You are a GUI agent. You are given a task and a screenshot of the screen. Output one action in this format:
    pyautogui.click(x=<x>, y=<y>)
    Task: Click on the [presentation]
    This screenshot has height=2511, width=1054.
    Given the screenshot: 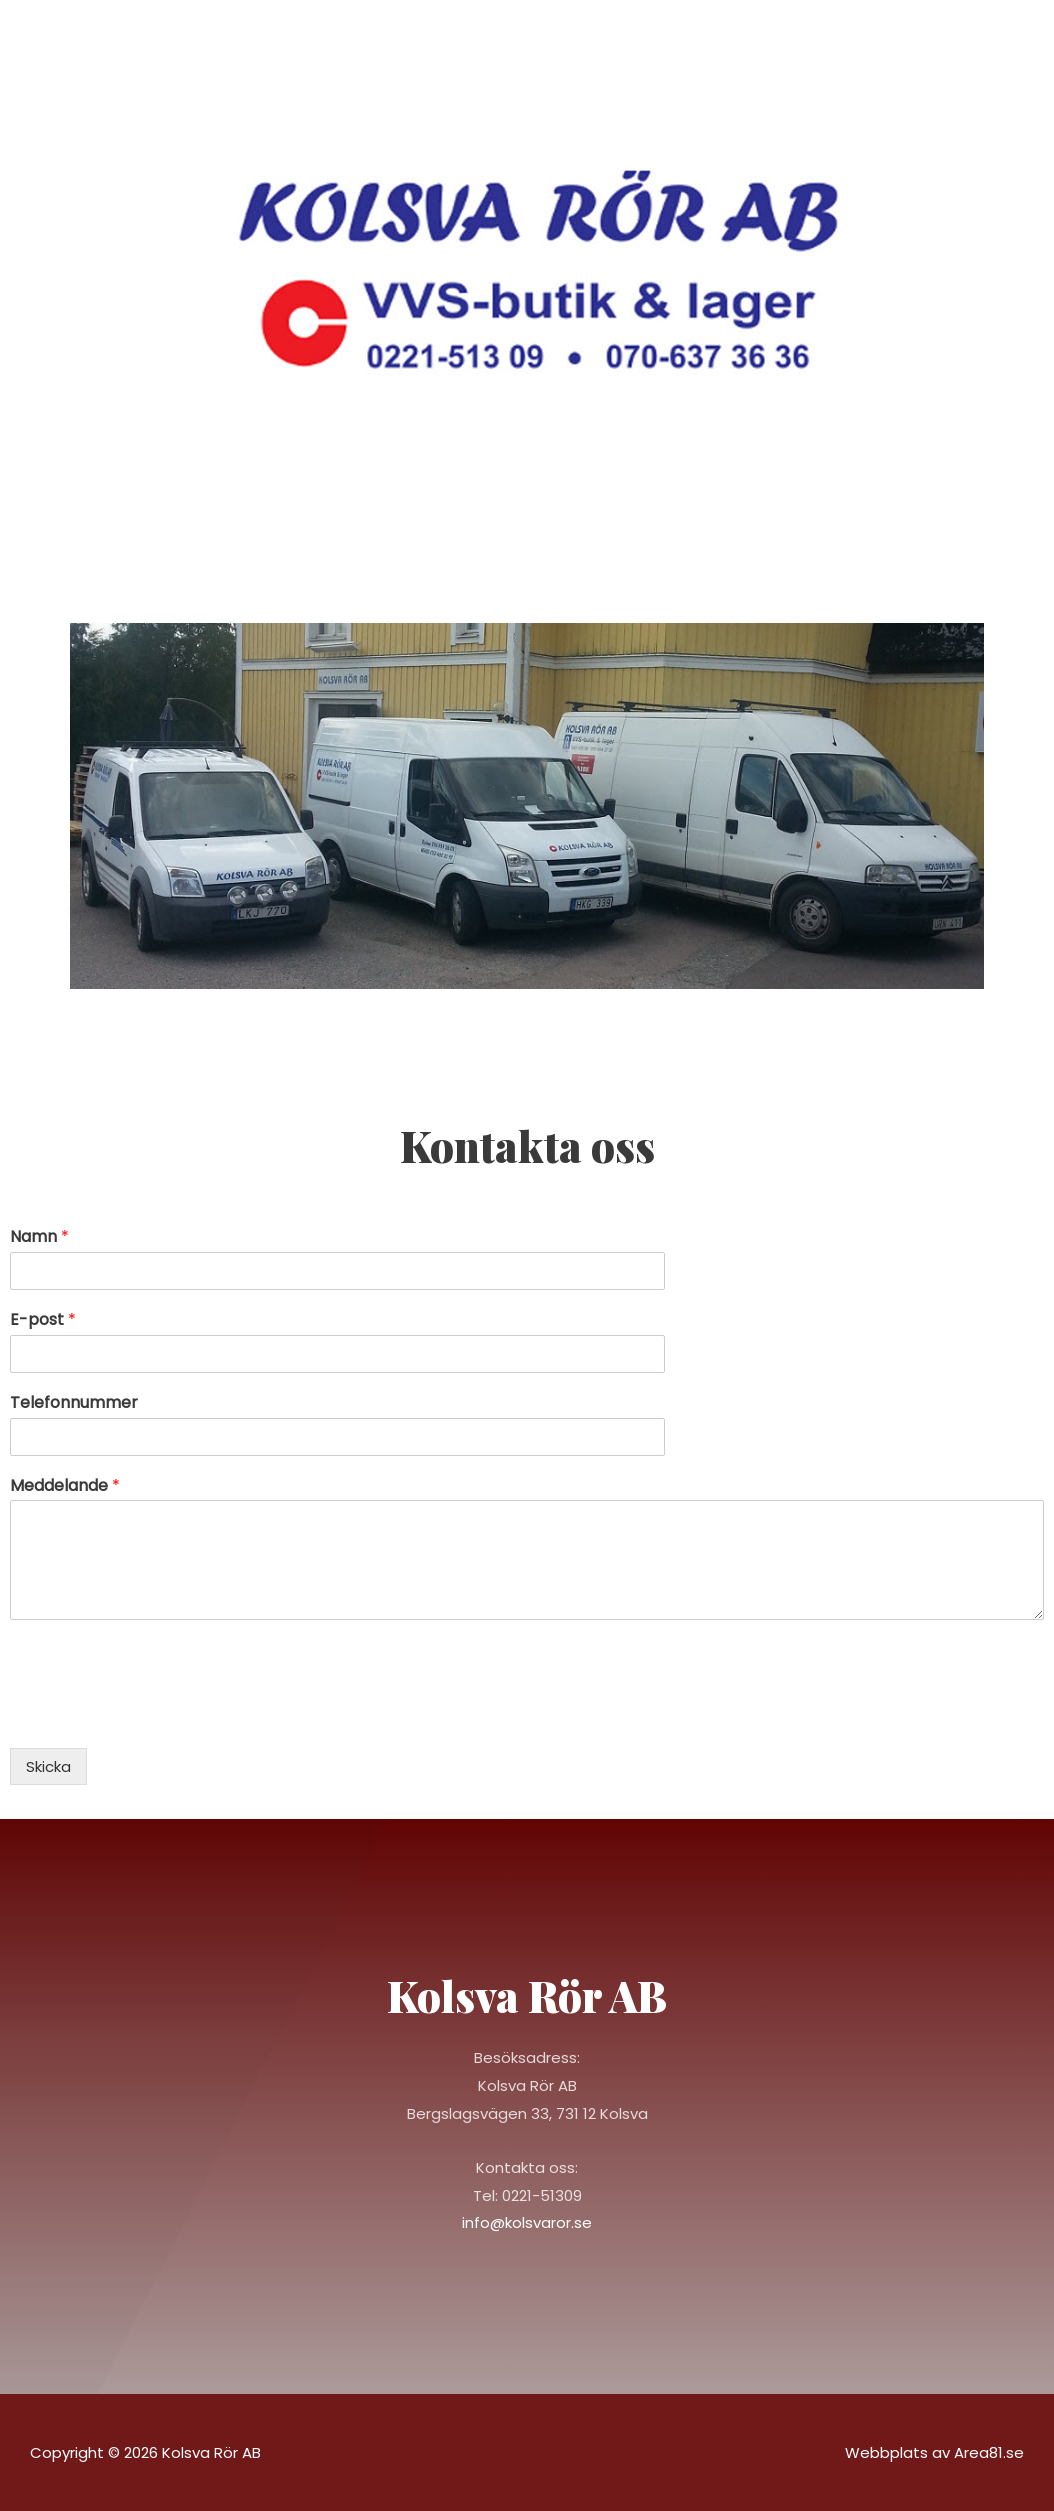 What is the action you would take?
    pyautogui.click(x=162, y=1715)
    